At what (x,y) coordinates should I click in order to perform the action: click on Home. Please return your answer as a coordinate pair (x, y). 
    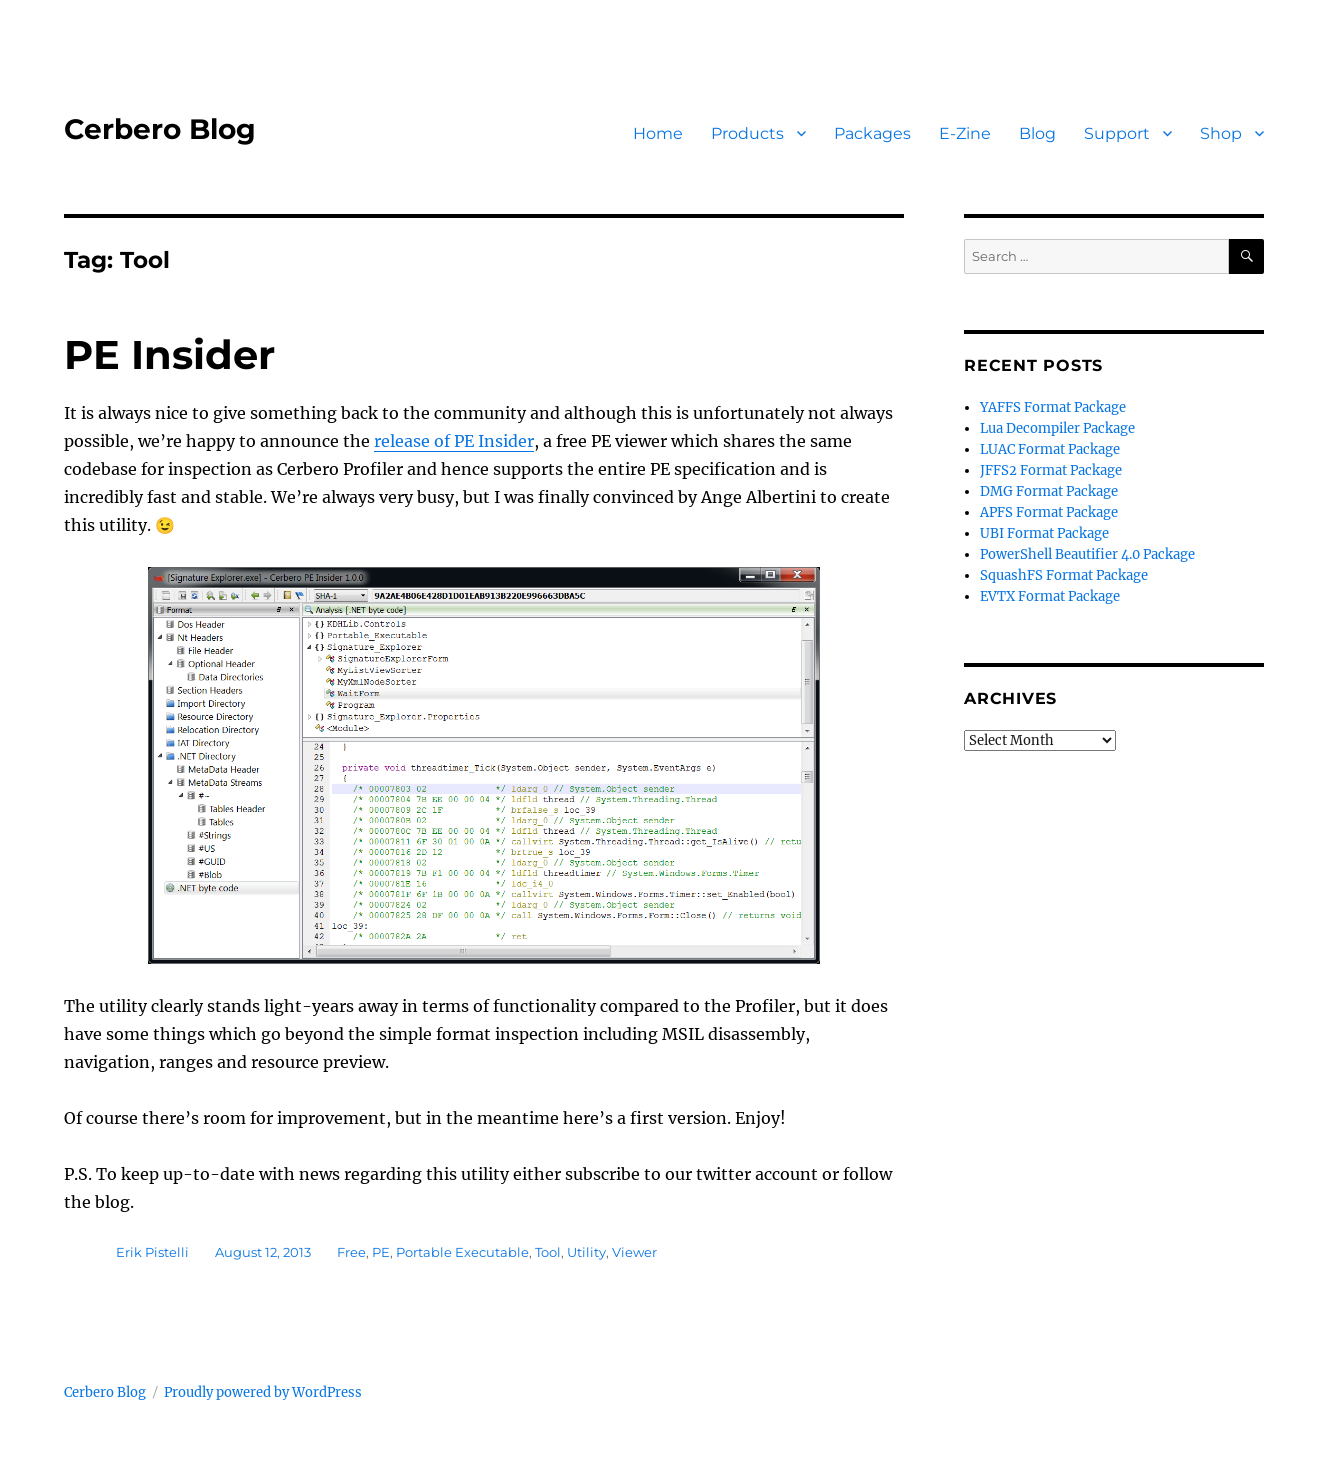
    Looking at the image, I should click on (658, 133).